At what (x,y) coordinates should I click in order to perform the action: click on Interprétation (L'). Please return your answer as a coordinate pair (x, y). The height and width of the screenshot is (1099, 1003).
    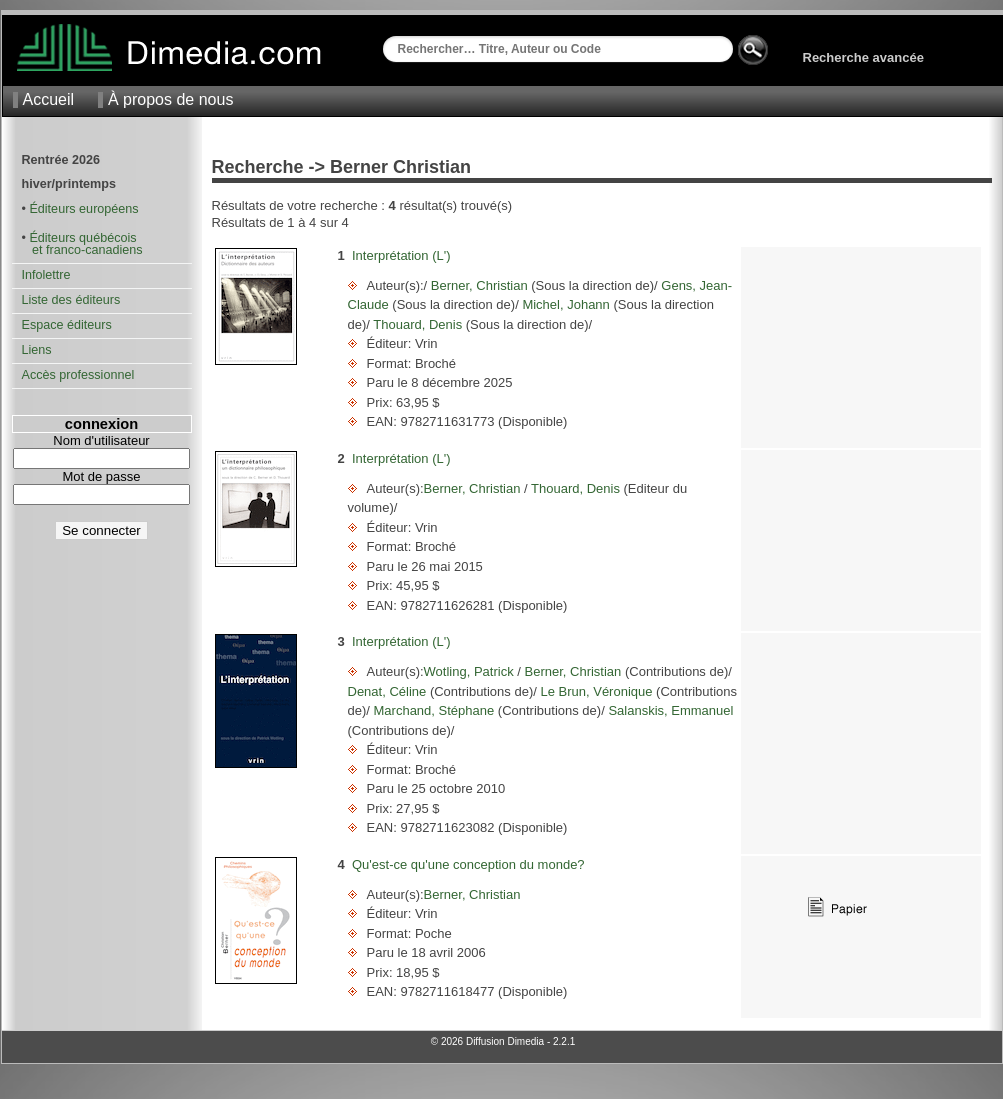
    Looking at the image, I should click on (401, 255).